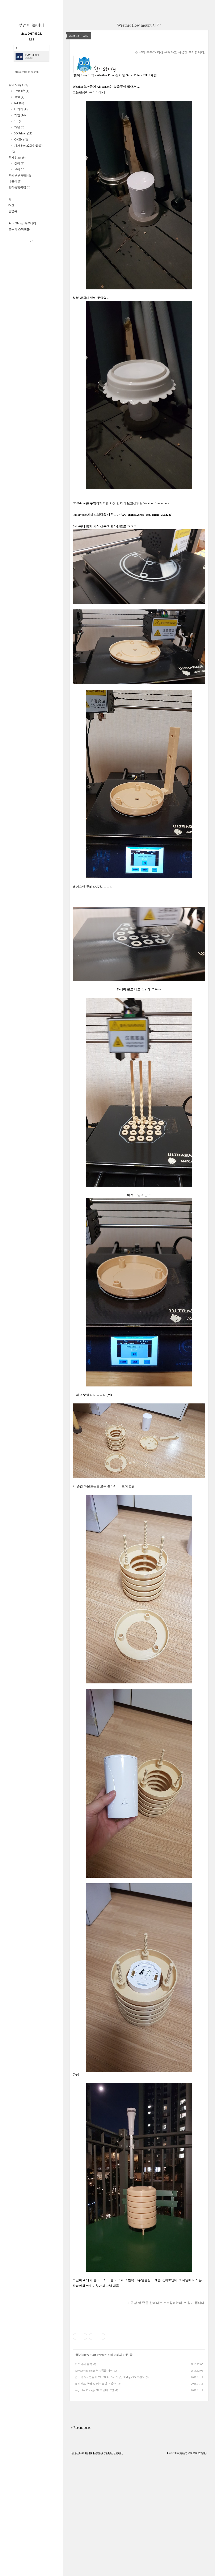 The image size is (215, 2576). What do you see at coordinates (204, 2570) in the screenshot?
I see `wallel` at bounding box center [204, 2570].